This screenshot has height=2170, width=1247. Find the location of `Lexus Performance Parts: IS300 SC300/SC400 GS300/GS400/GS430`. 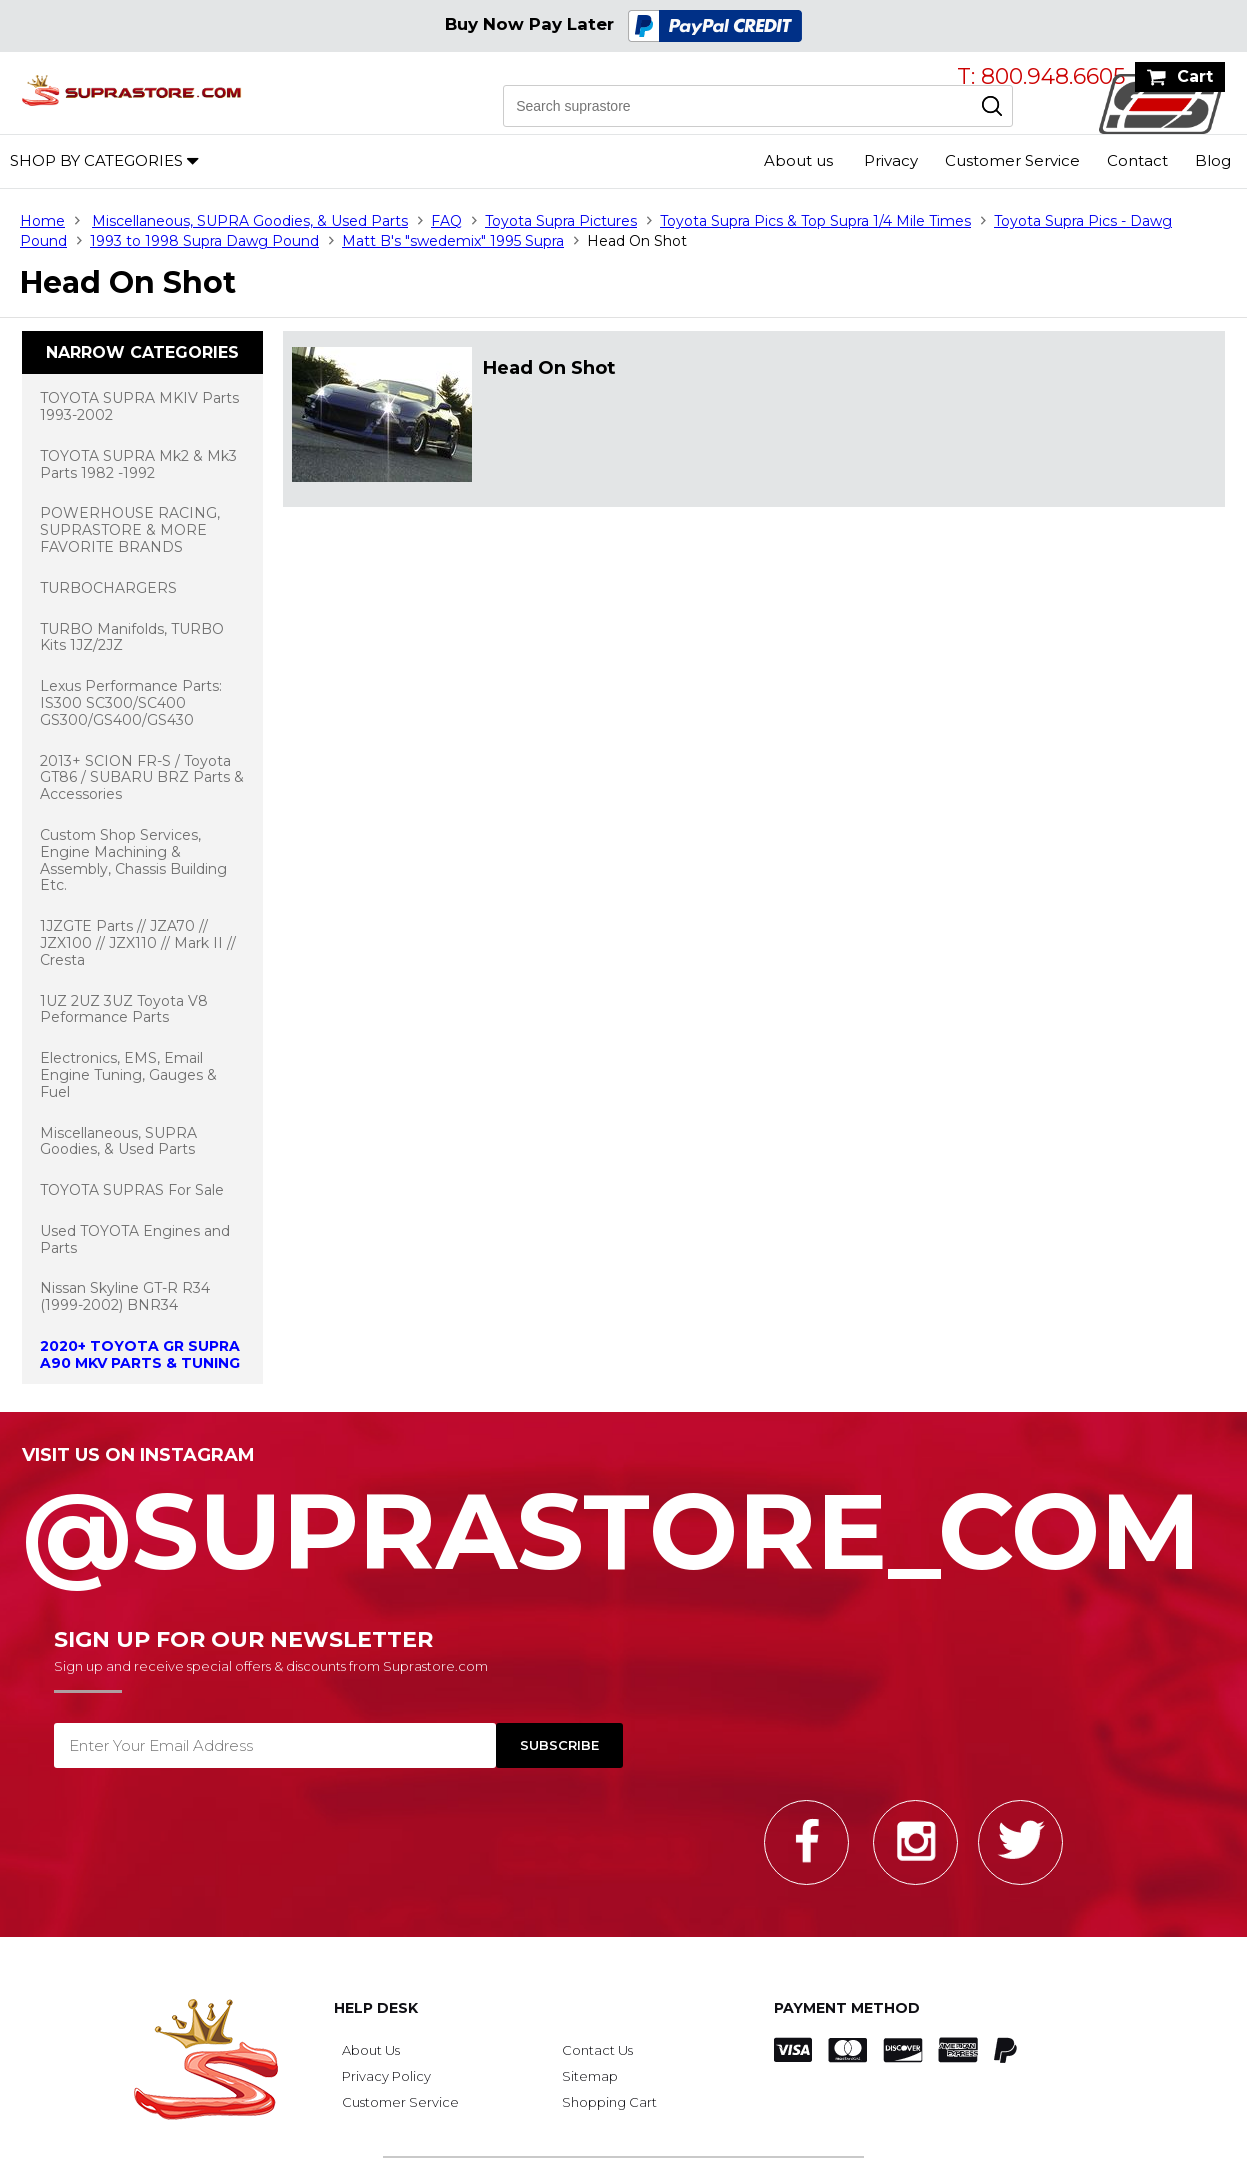

Lexus Performance Parts: IS300 SC300/SC400 GS300/GS400/GS430 is located at coordinates (131, 703).